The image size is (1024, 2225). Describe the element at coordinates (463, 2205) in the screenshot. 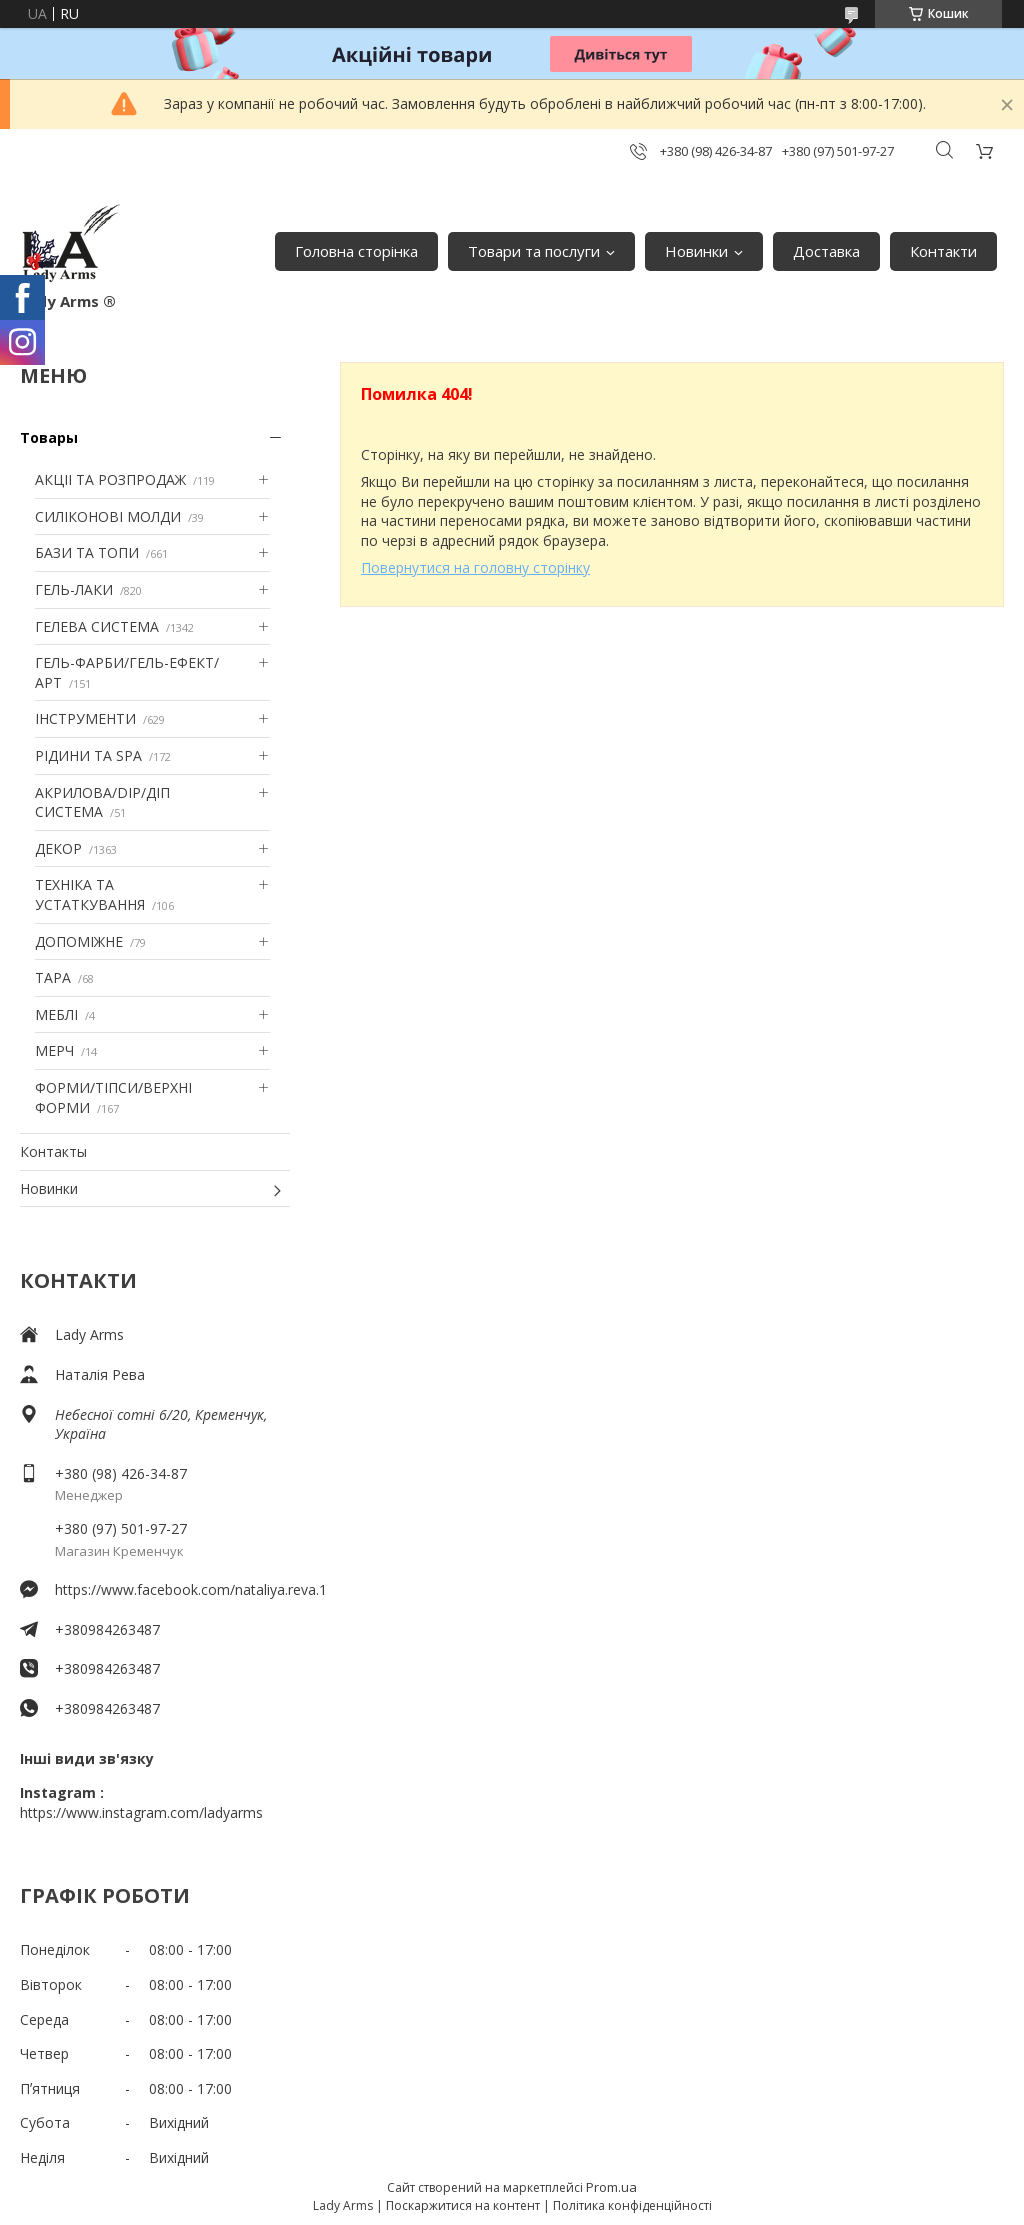

I see `Поскаржитися на контент` at that location.